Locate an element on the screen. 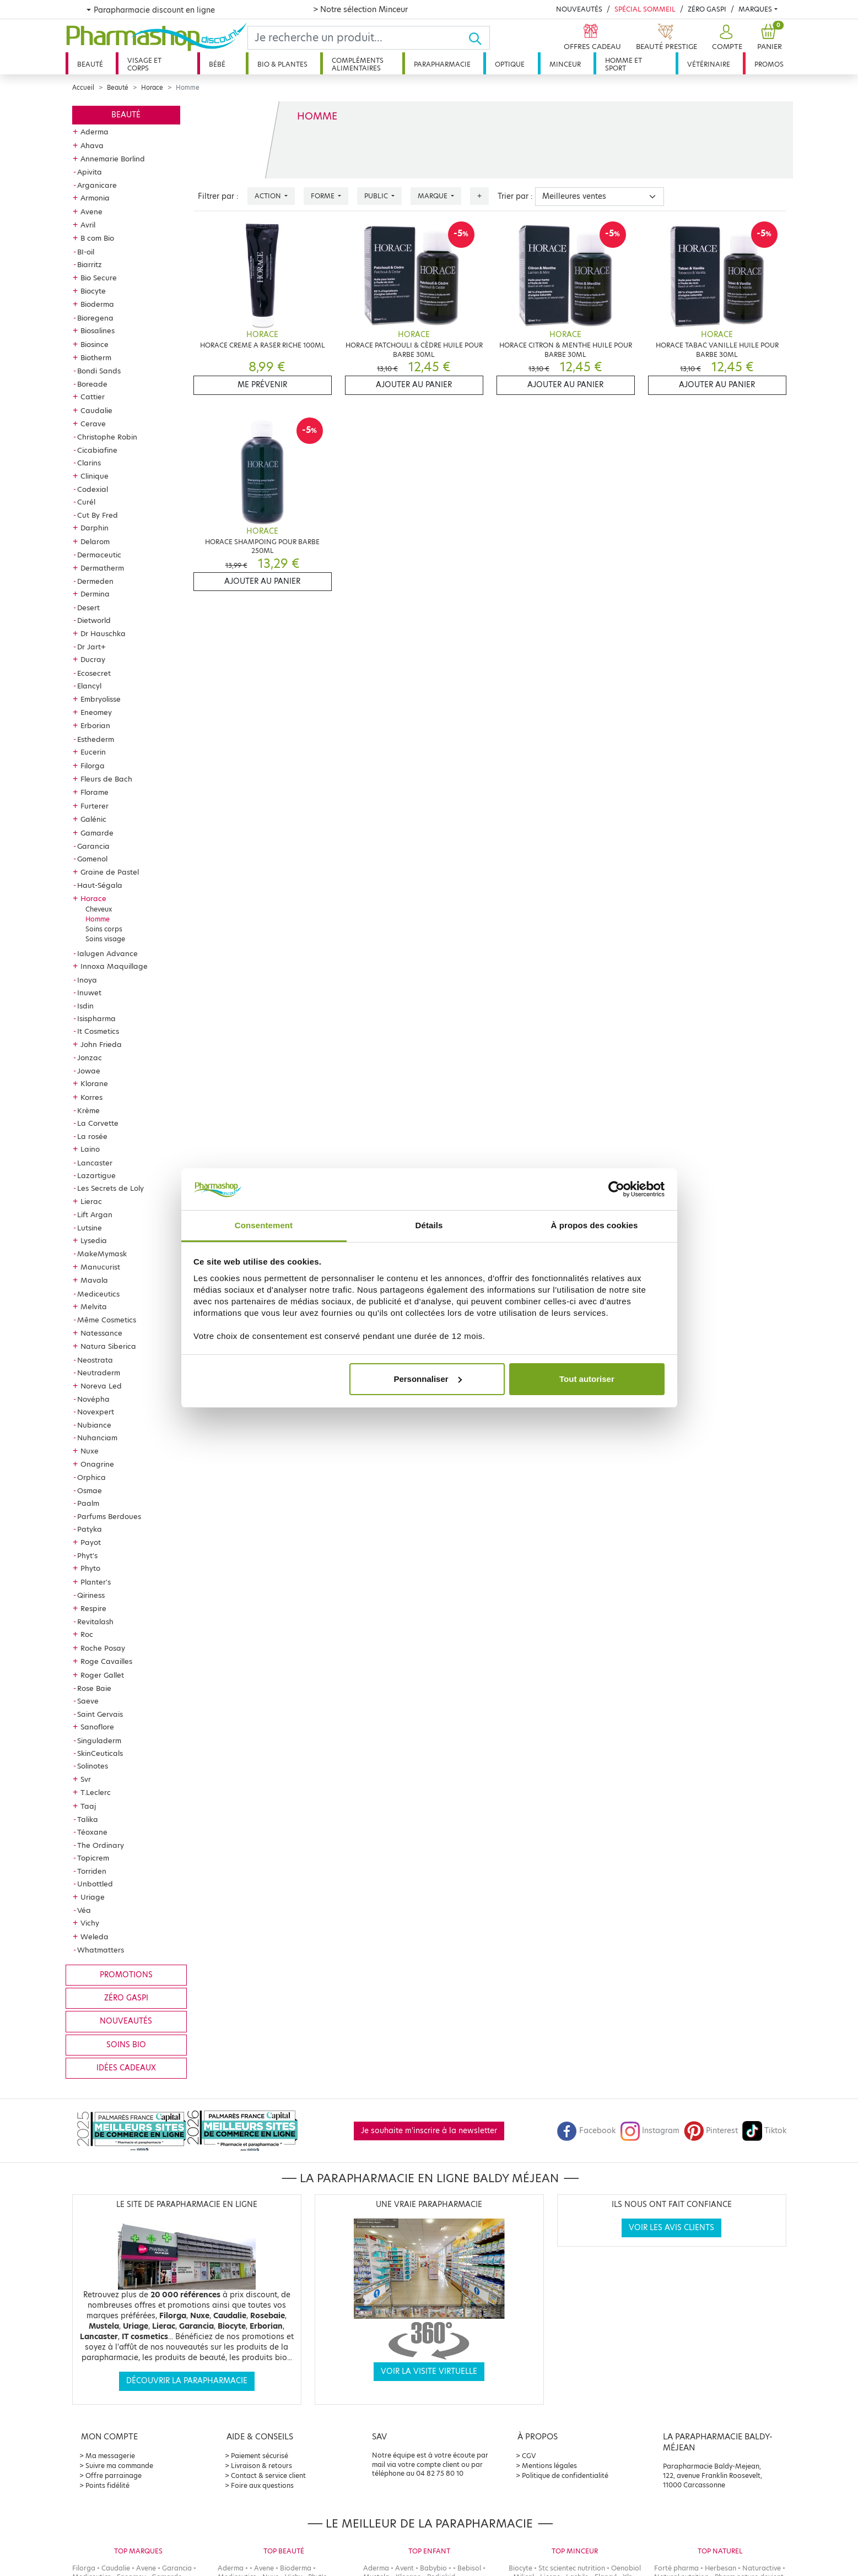  Forme is located at coordinates (323, 195).